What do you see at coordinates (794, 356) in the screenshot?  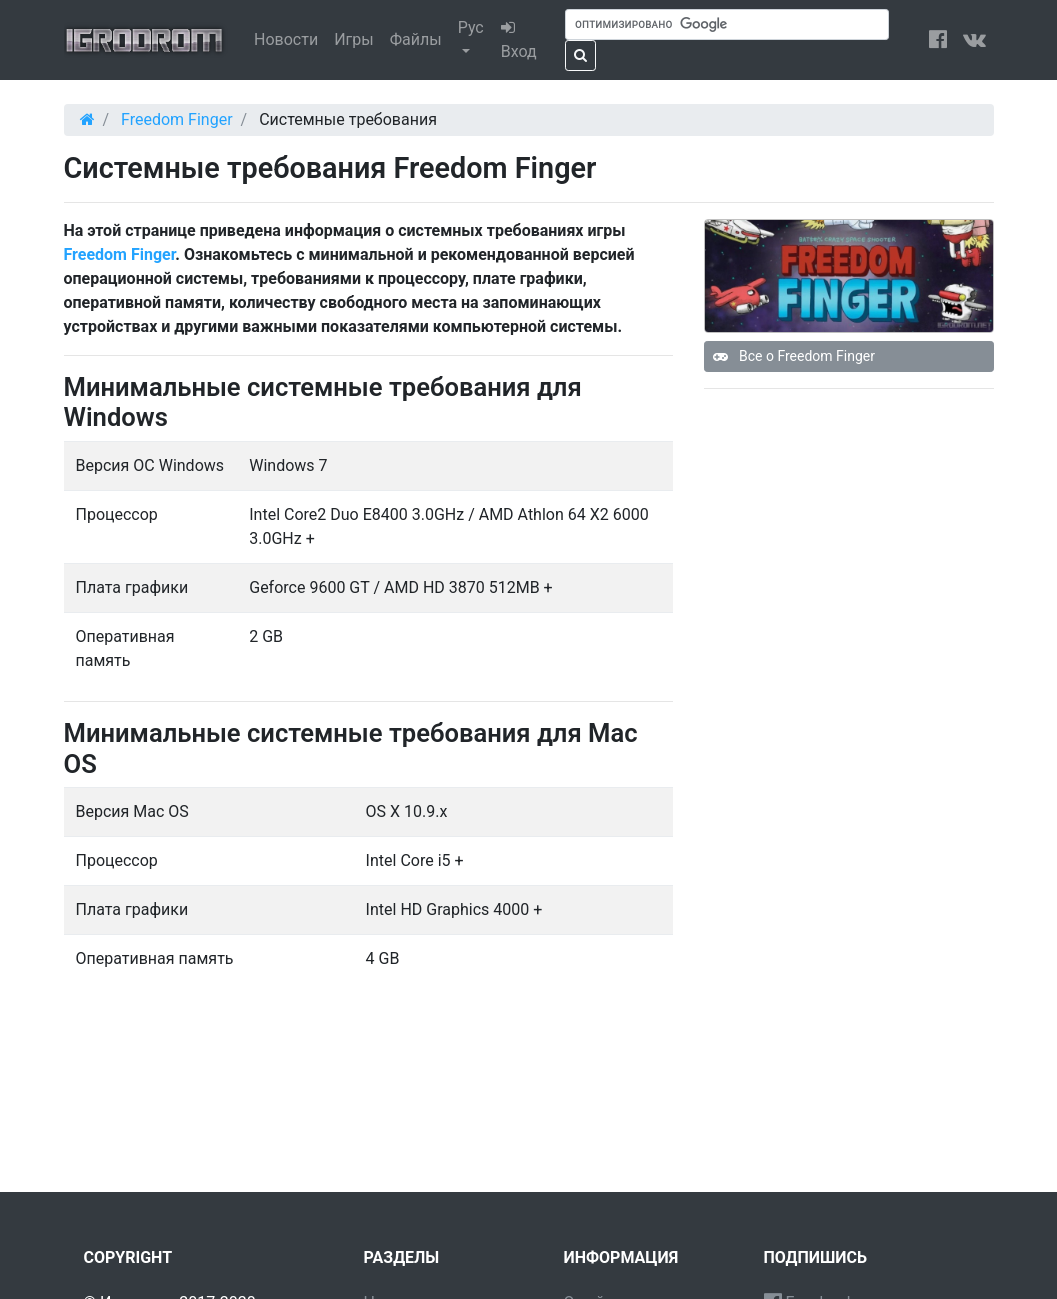 I see `Все о Freedom Finger` at bounding box center [794, 356].